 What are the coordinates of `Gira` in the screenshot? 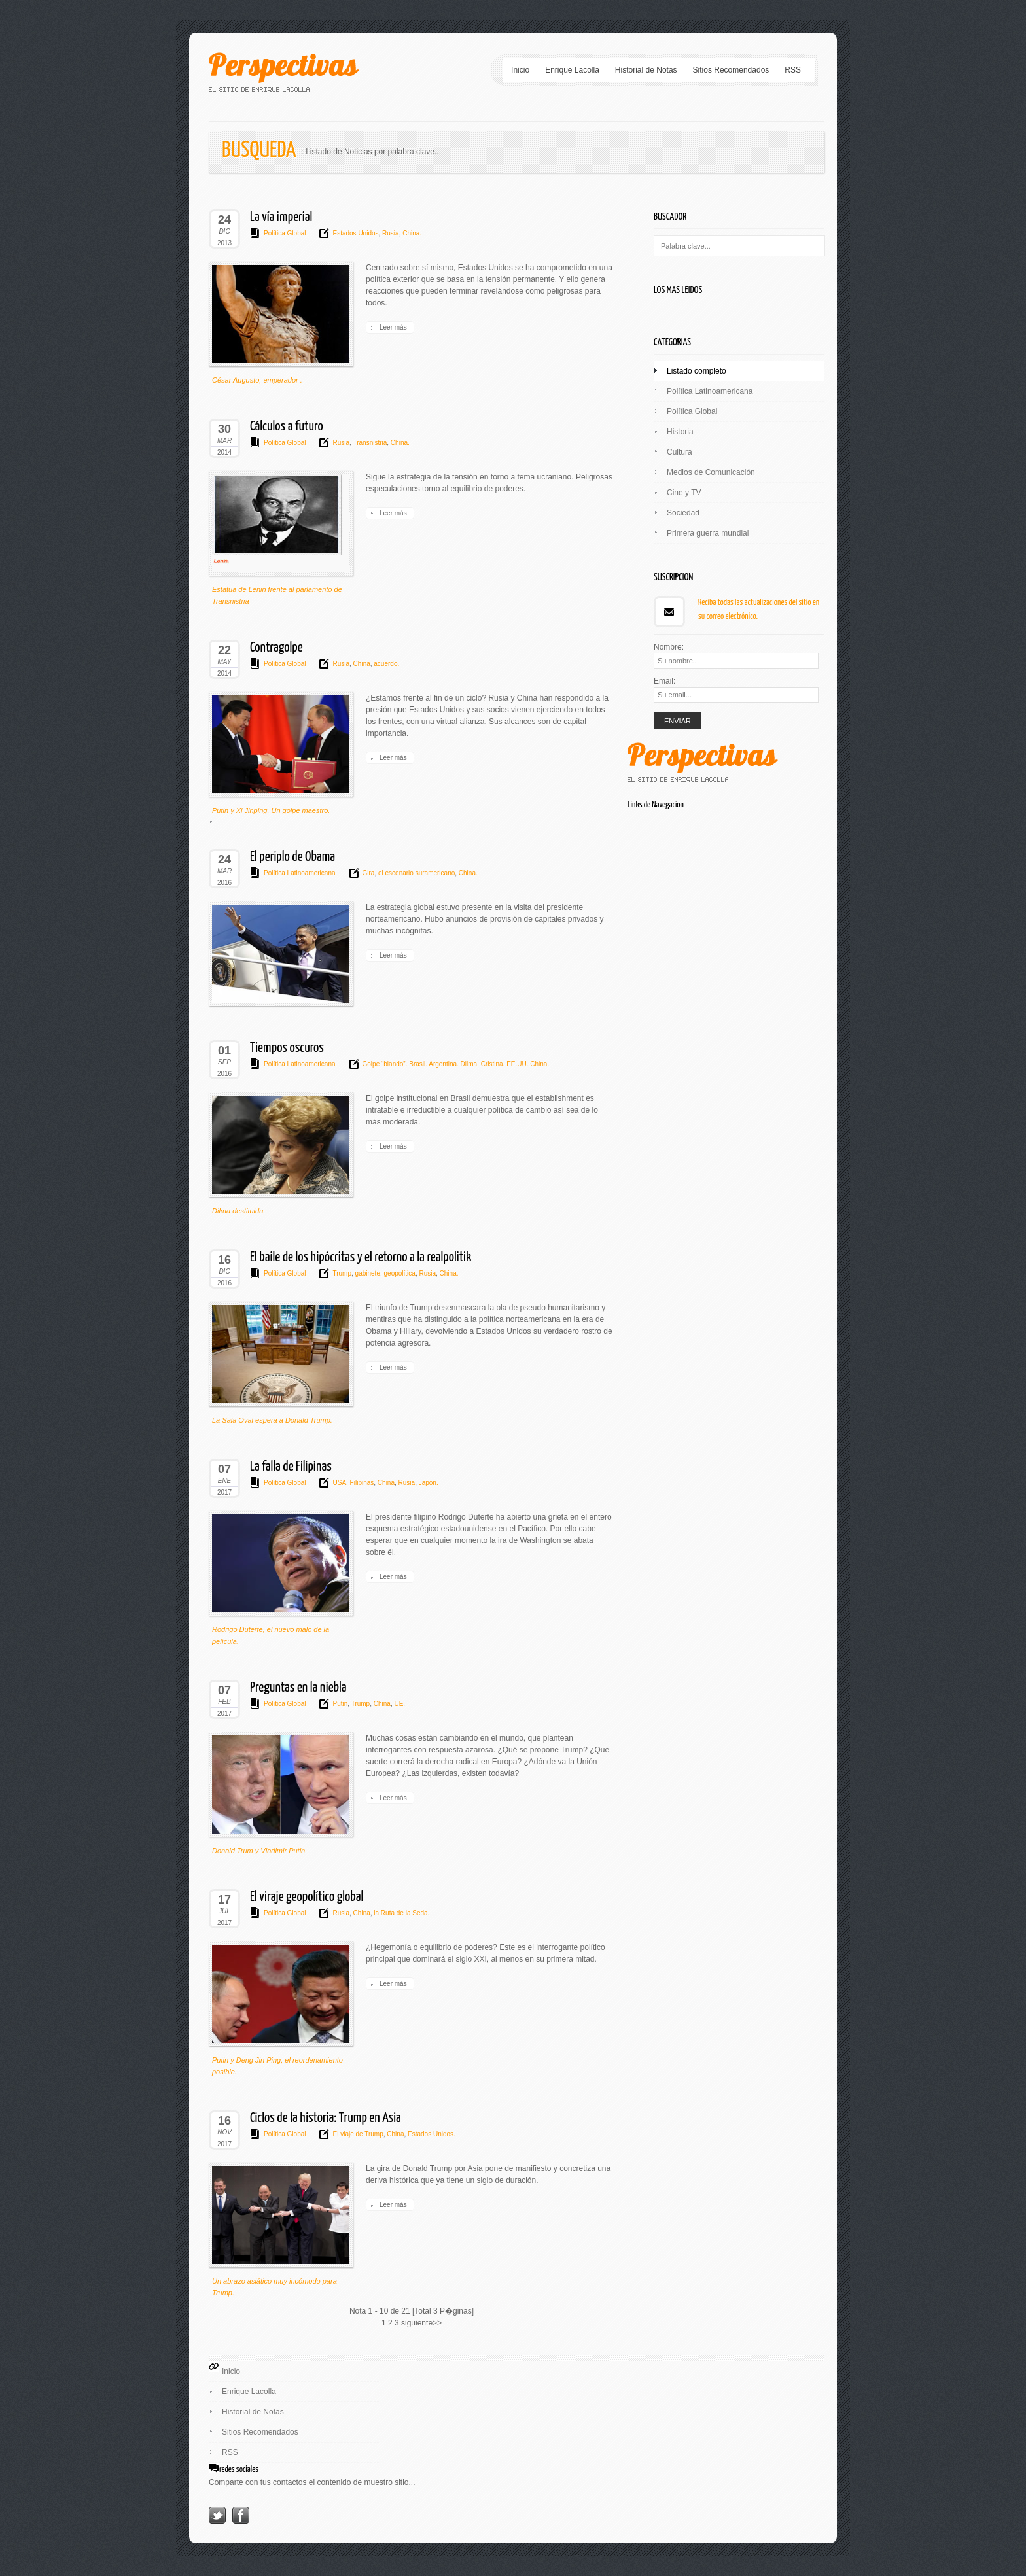 It's located at (369, 873).